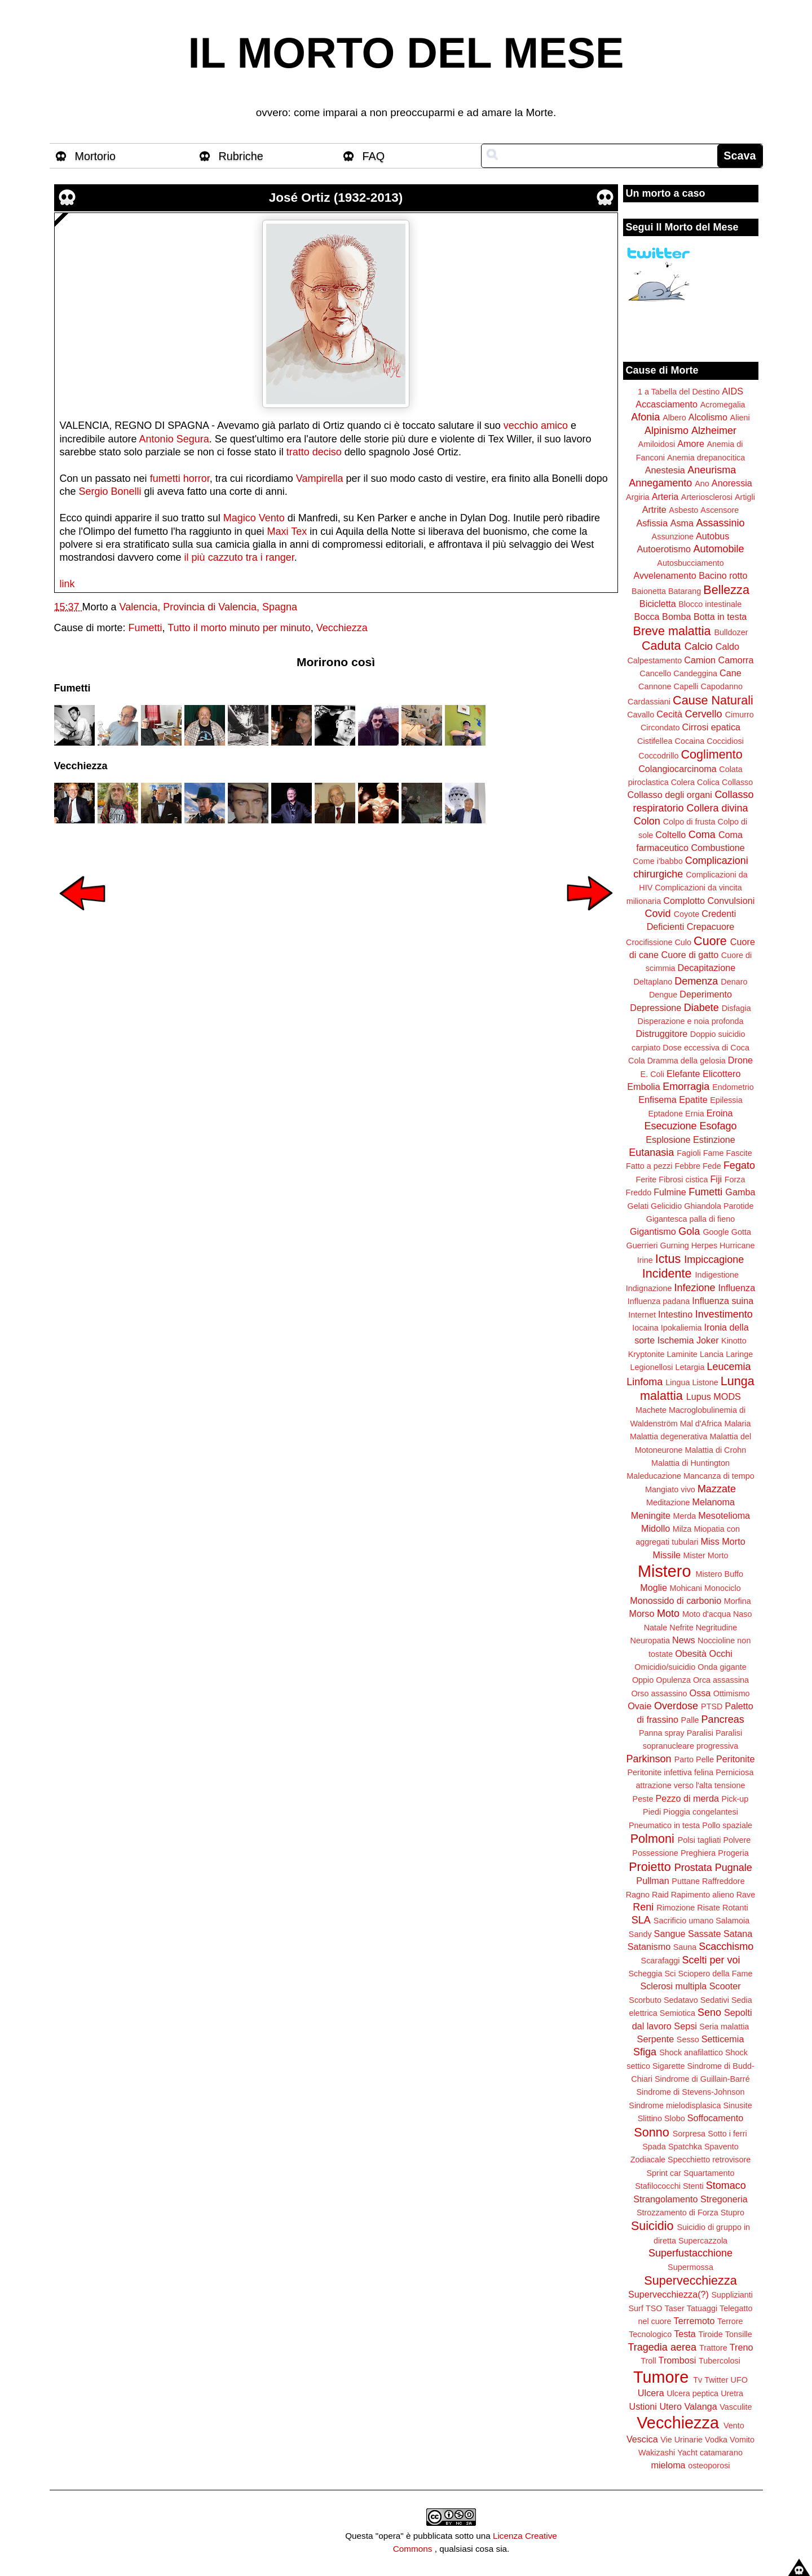 Image resolution: width=812 pixels, height=2576 pixels. I want to click on Epatite, so click(693, 1099).